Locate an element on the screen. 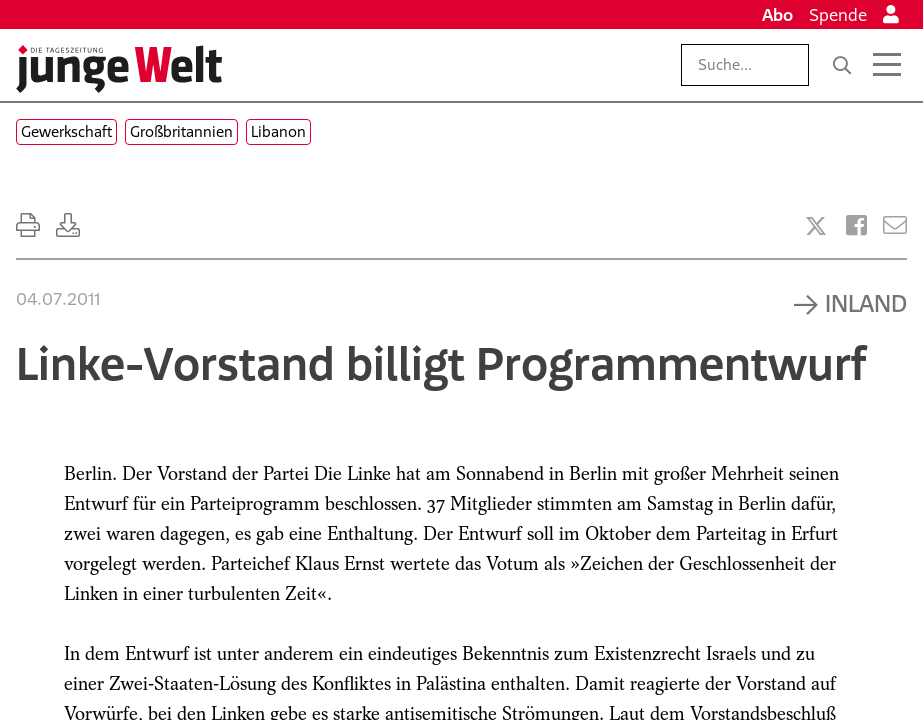  [Suche] is located at coordinates (842, 65).